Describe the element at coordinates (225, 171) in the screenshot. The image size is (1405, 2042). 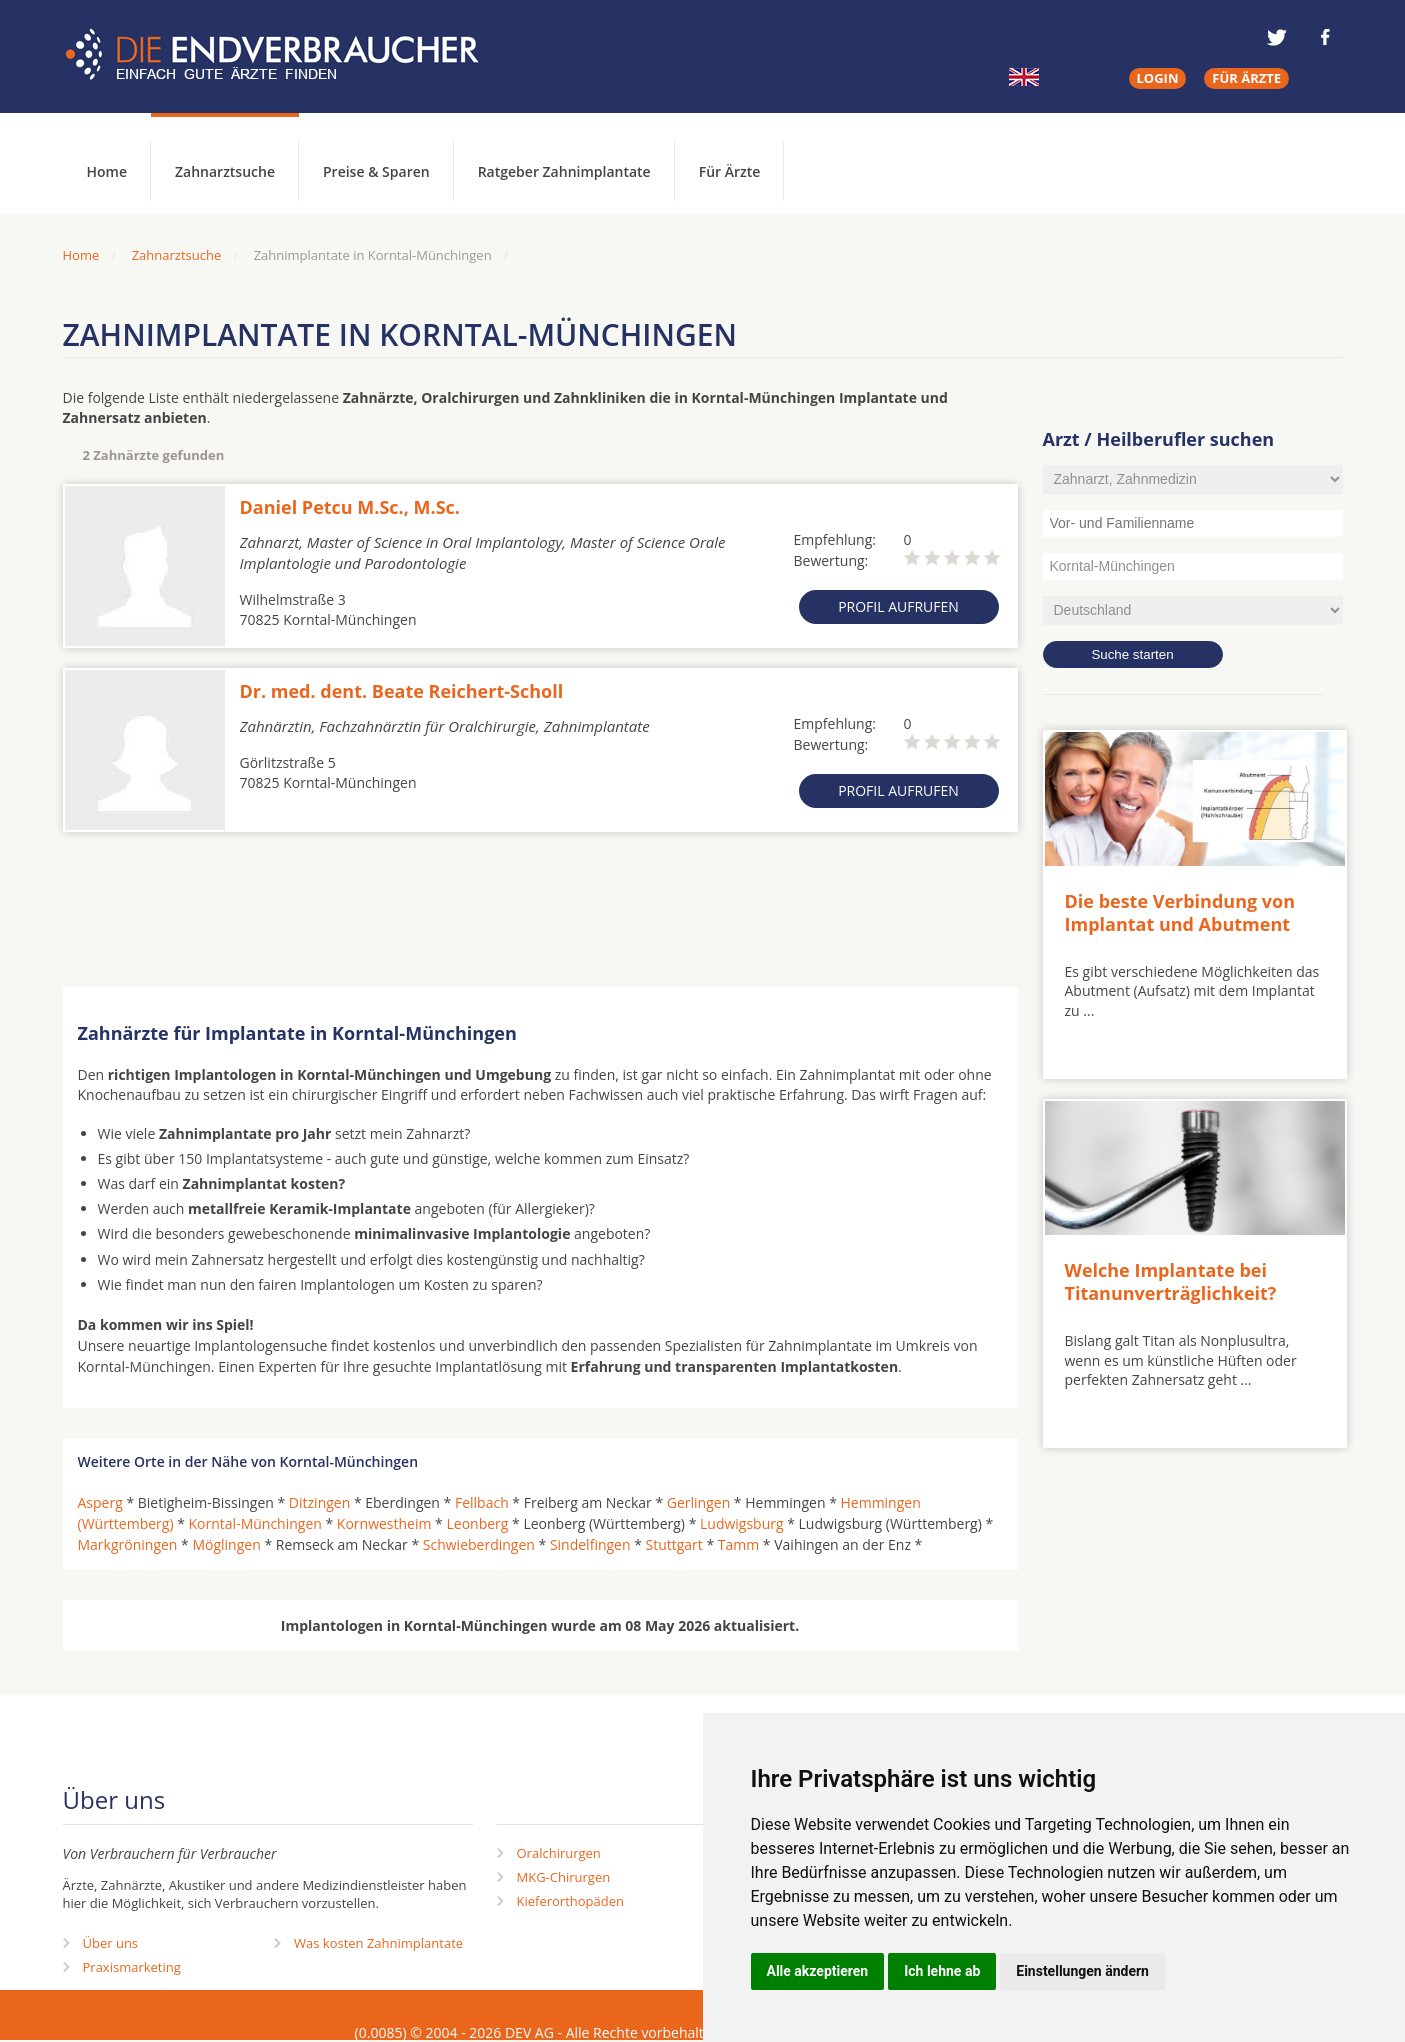
I see `Zahnarztsuche` at that location.